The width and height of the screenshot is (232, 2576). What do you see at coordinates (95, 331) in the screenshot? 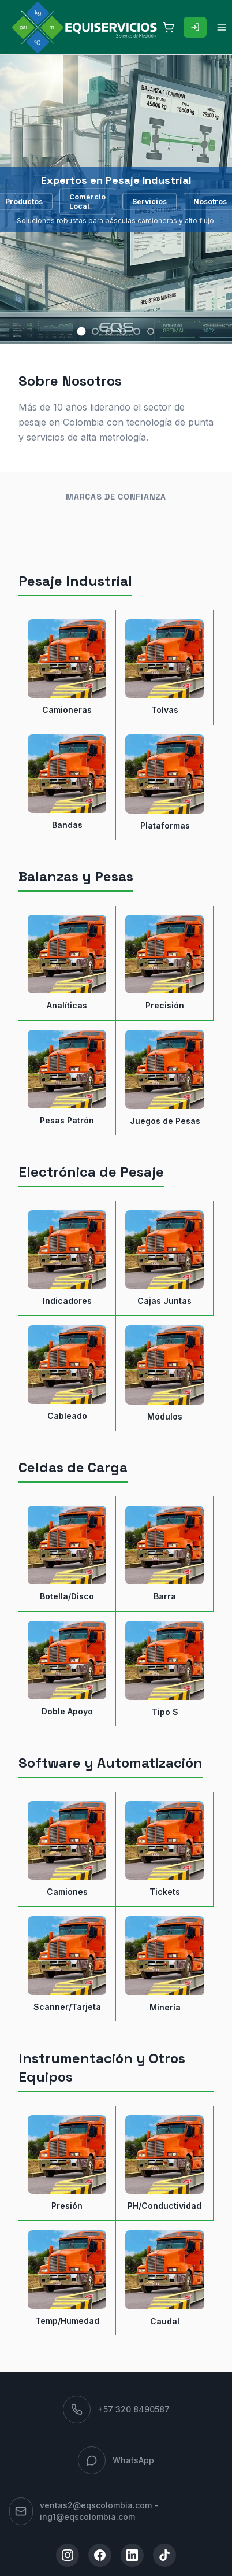
I see `[Slide 2]` at bounding box center [95, 331].